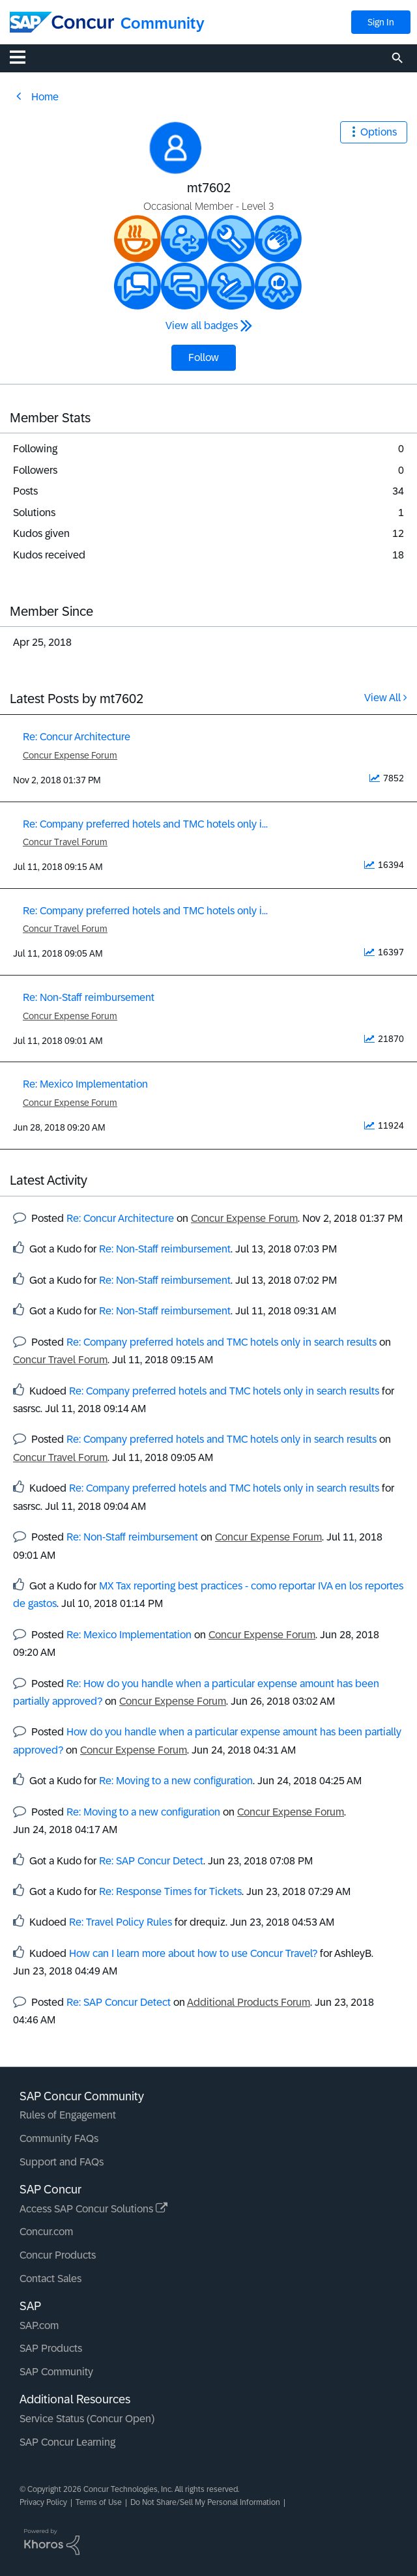 The image size is (417, 2576). What do you see at coordinates (170, 1891) in the screenshot?
I see `Re: Response Times for Tickets` at bounding box center [170, 1891].